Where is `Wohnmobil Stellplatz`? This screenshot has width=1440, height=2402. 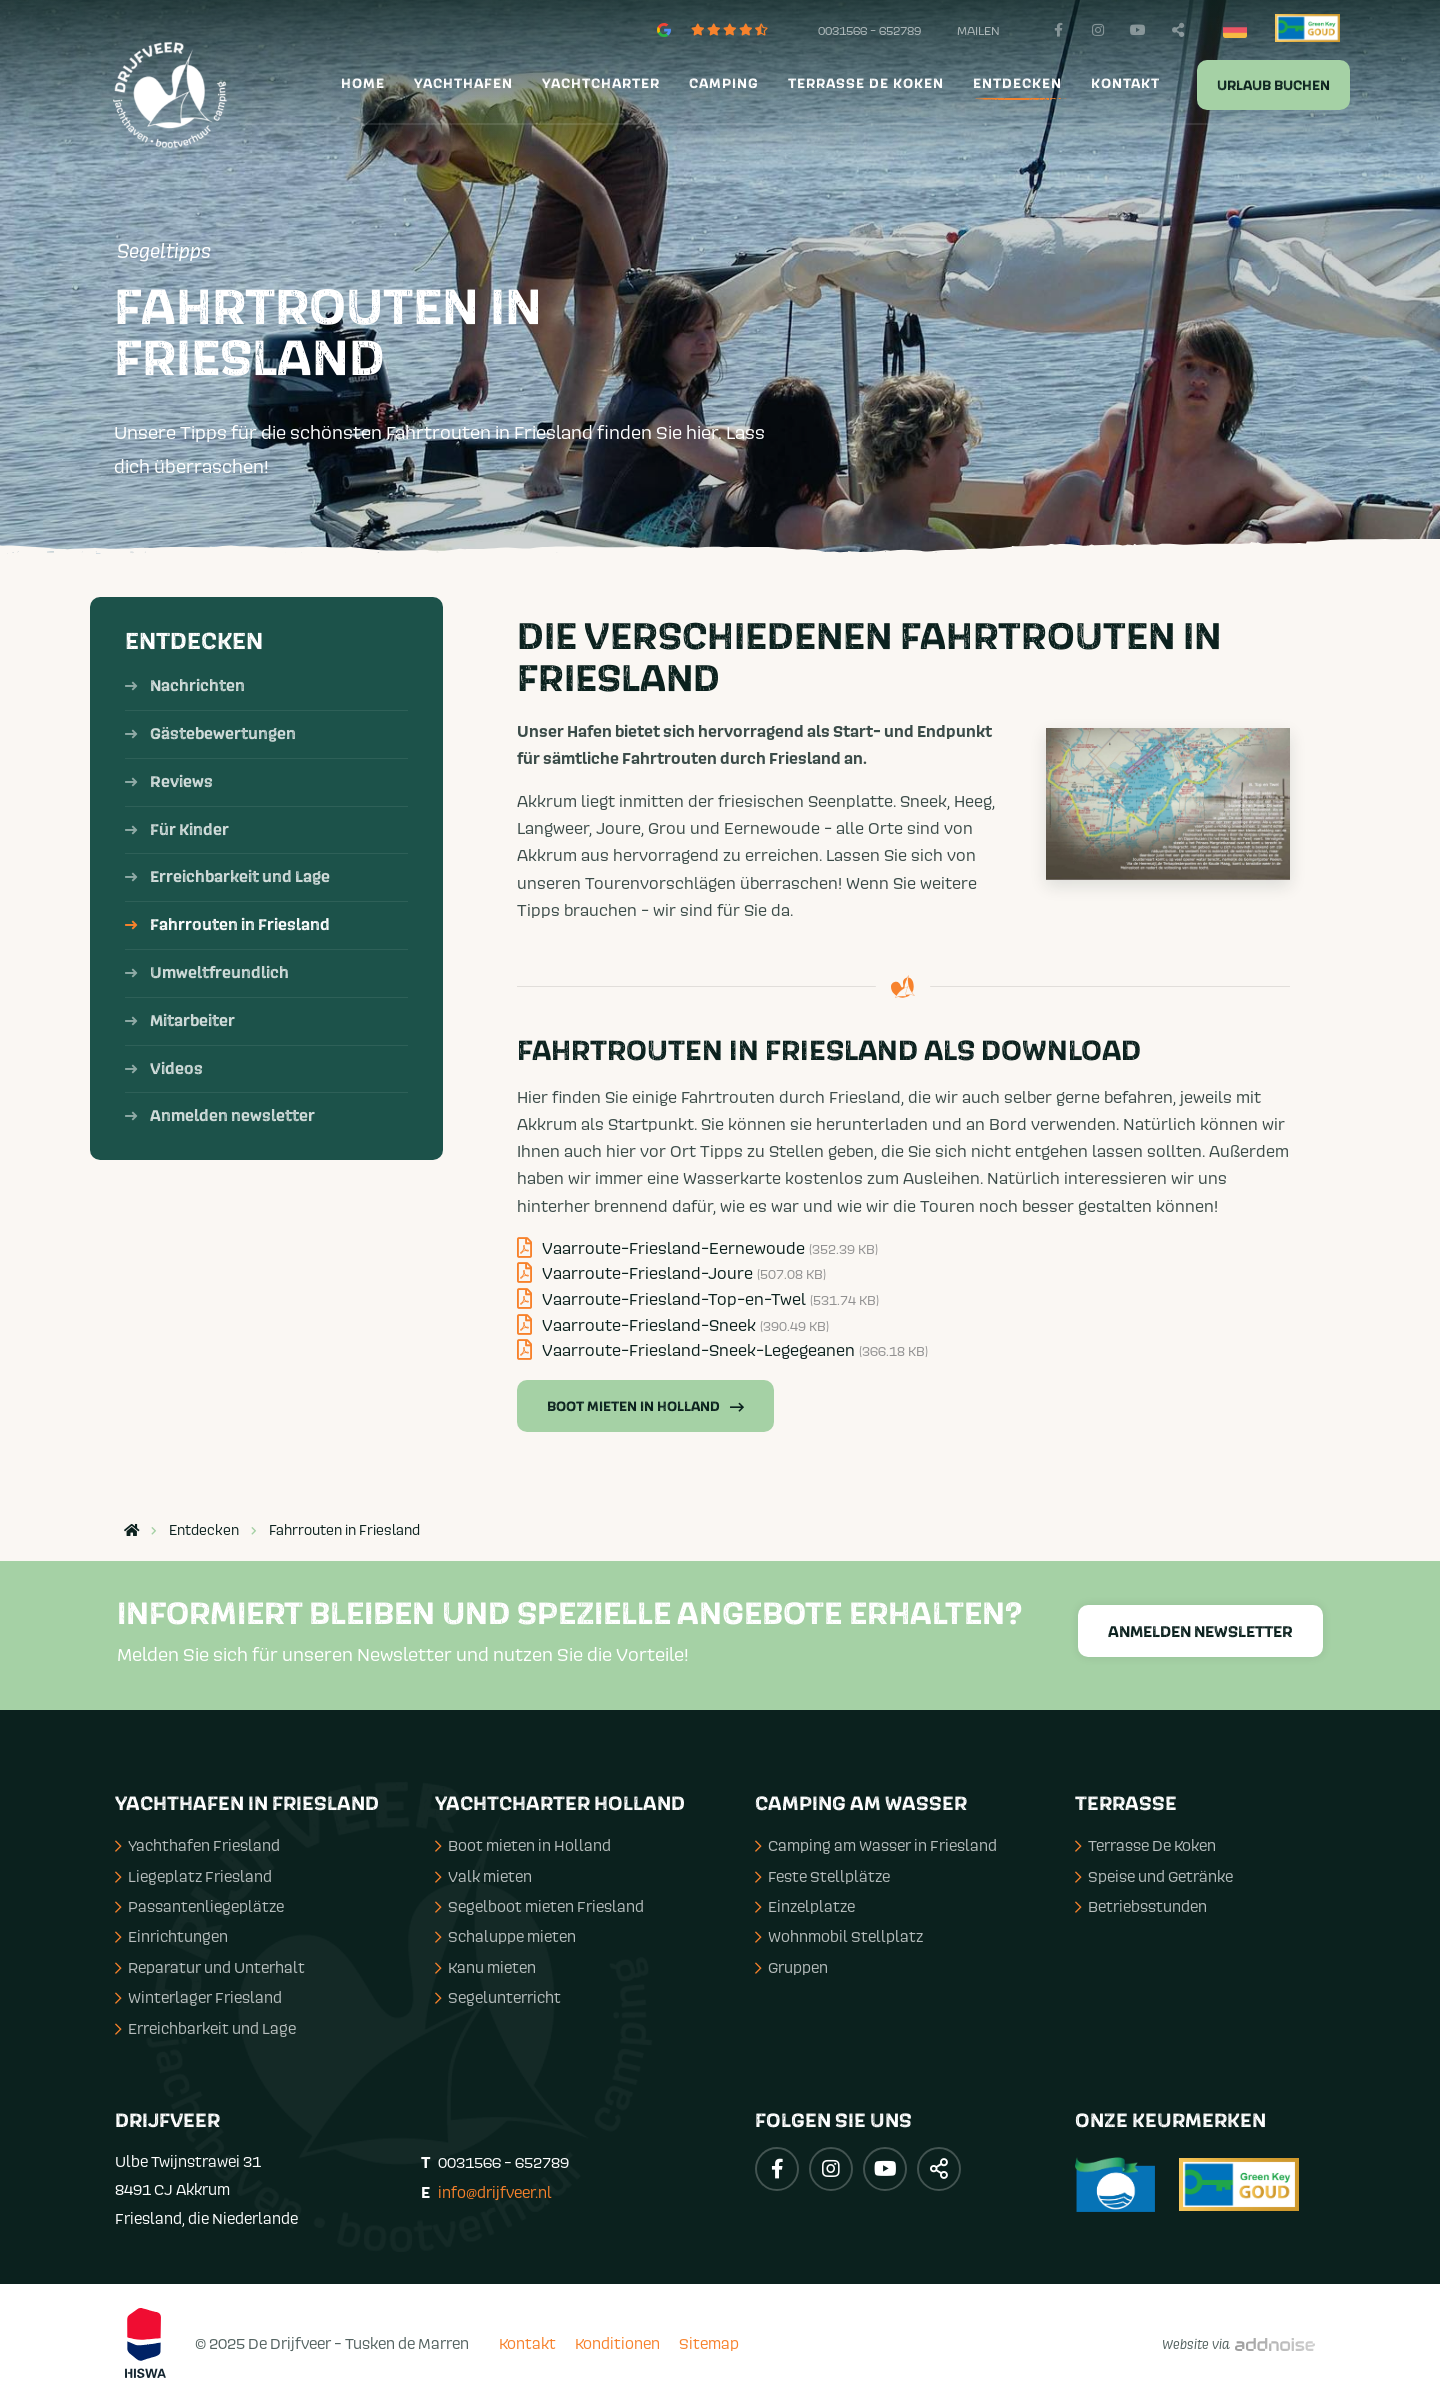
Wohnmobil Stellplatz is located at coordinates (839, 1936).